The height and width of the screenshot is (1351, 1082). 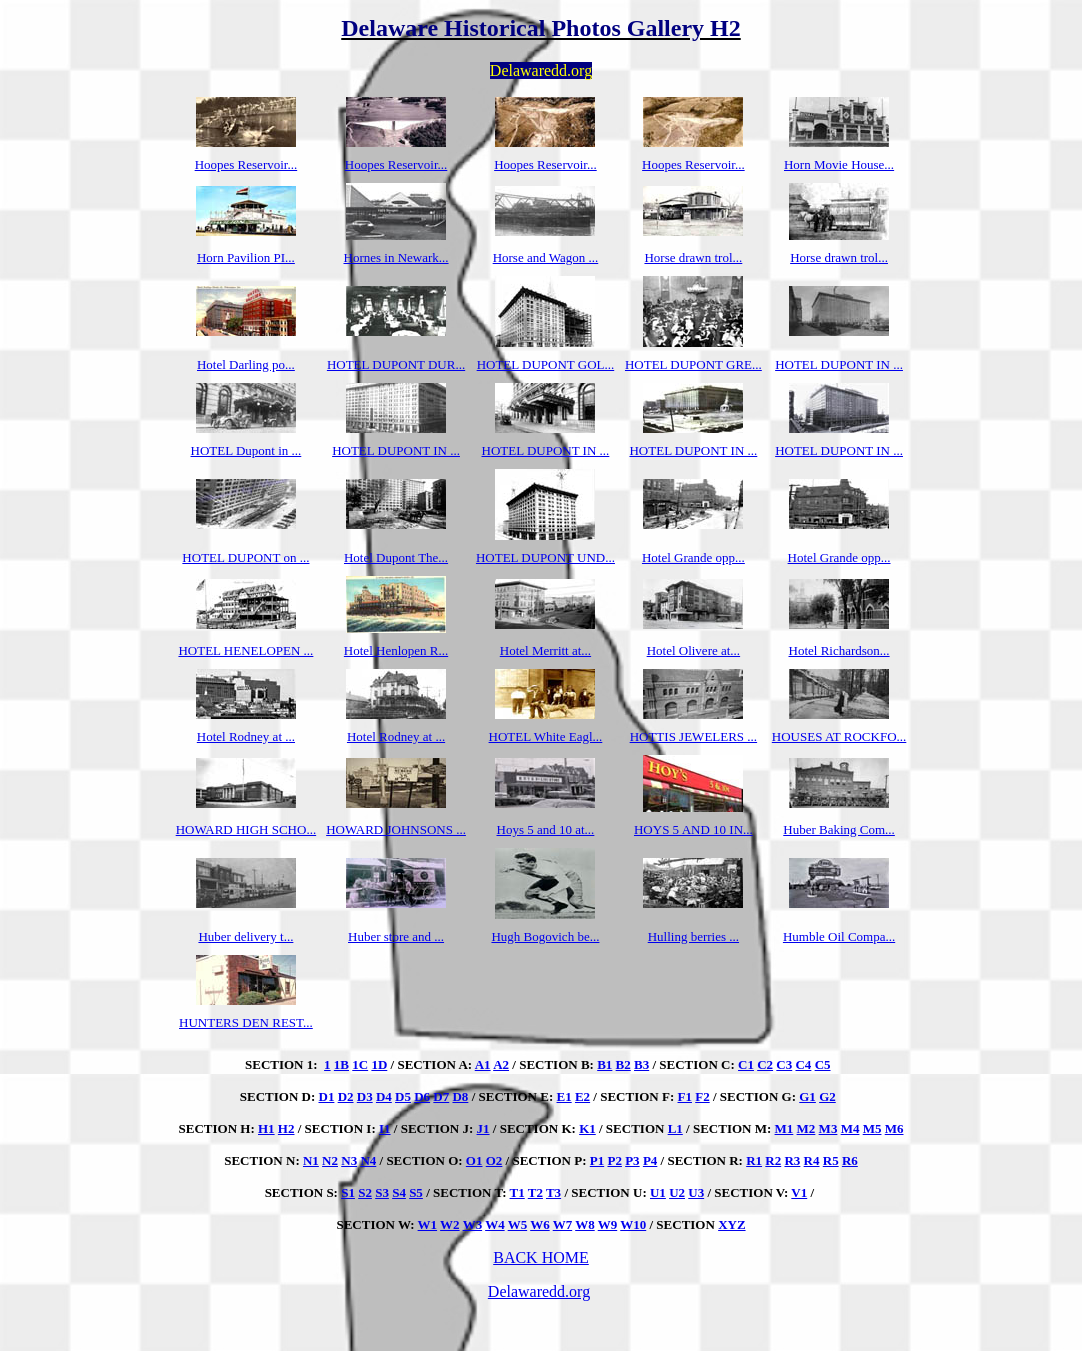 I want to click on U3, so click(x=696, y=1192).